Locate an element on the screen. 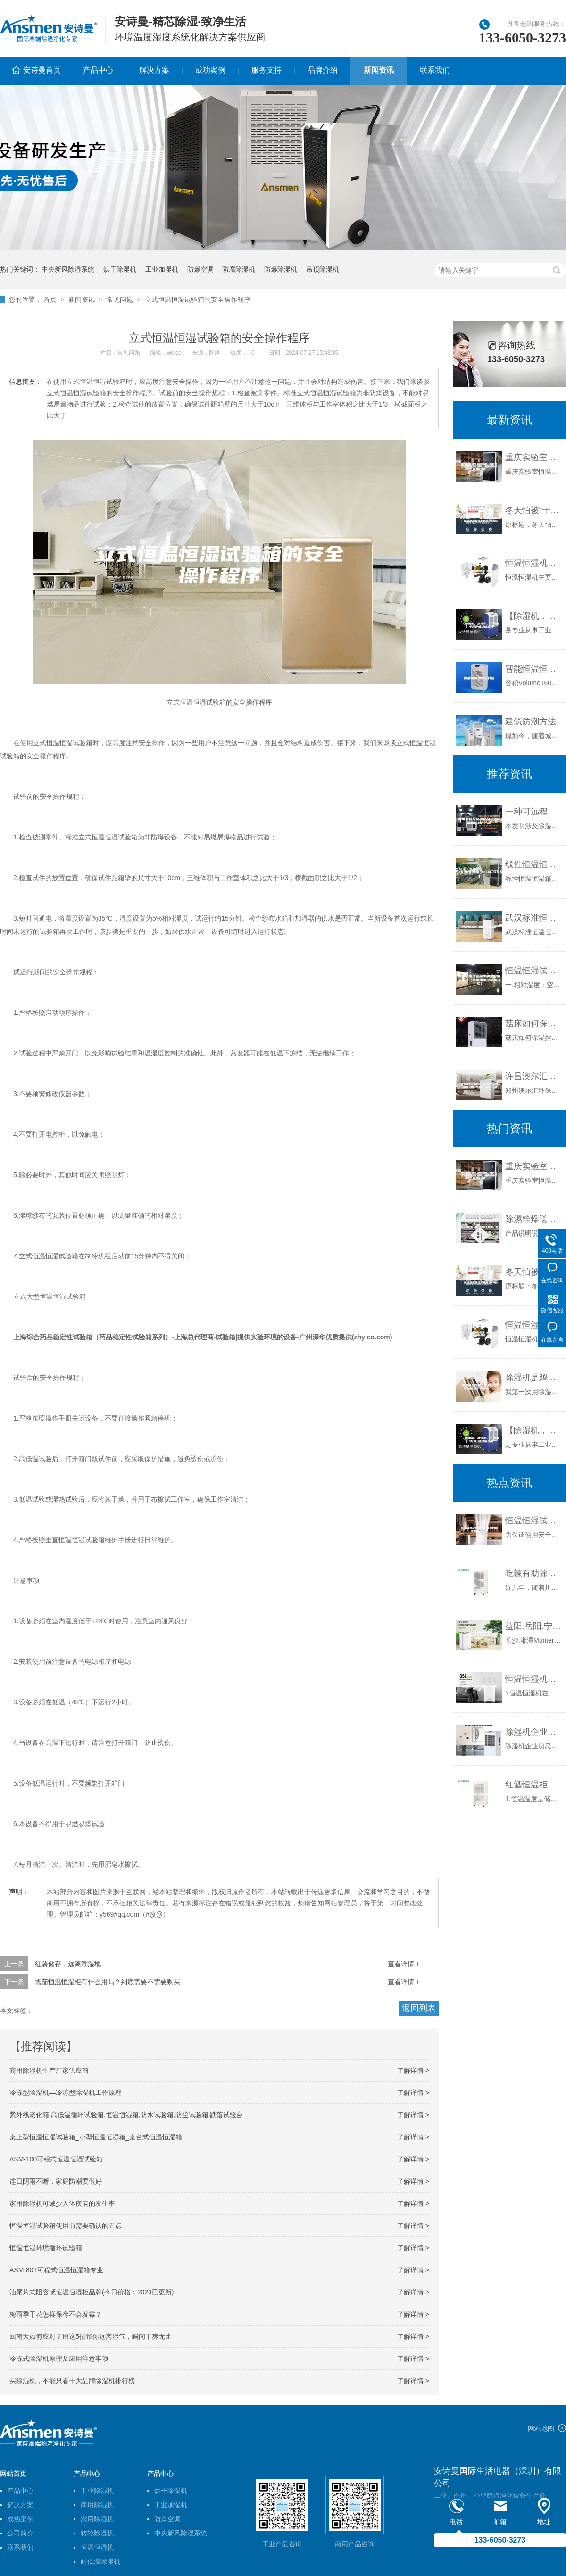  查看详情 + is located at coordinates (404, 1964).